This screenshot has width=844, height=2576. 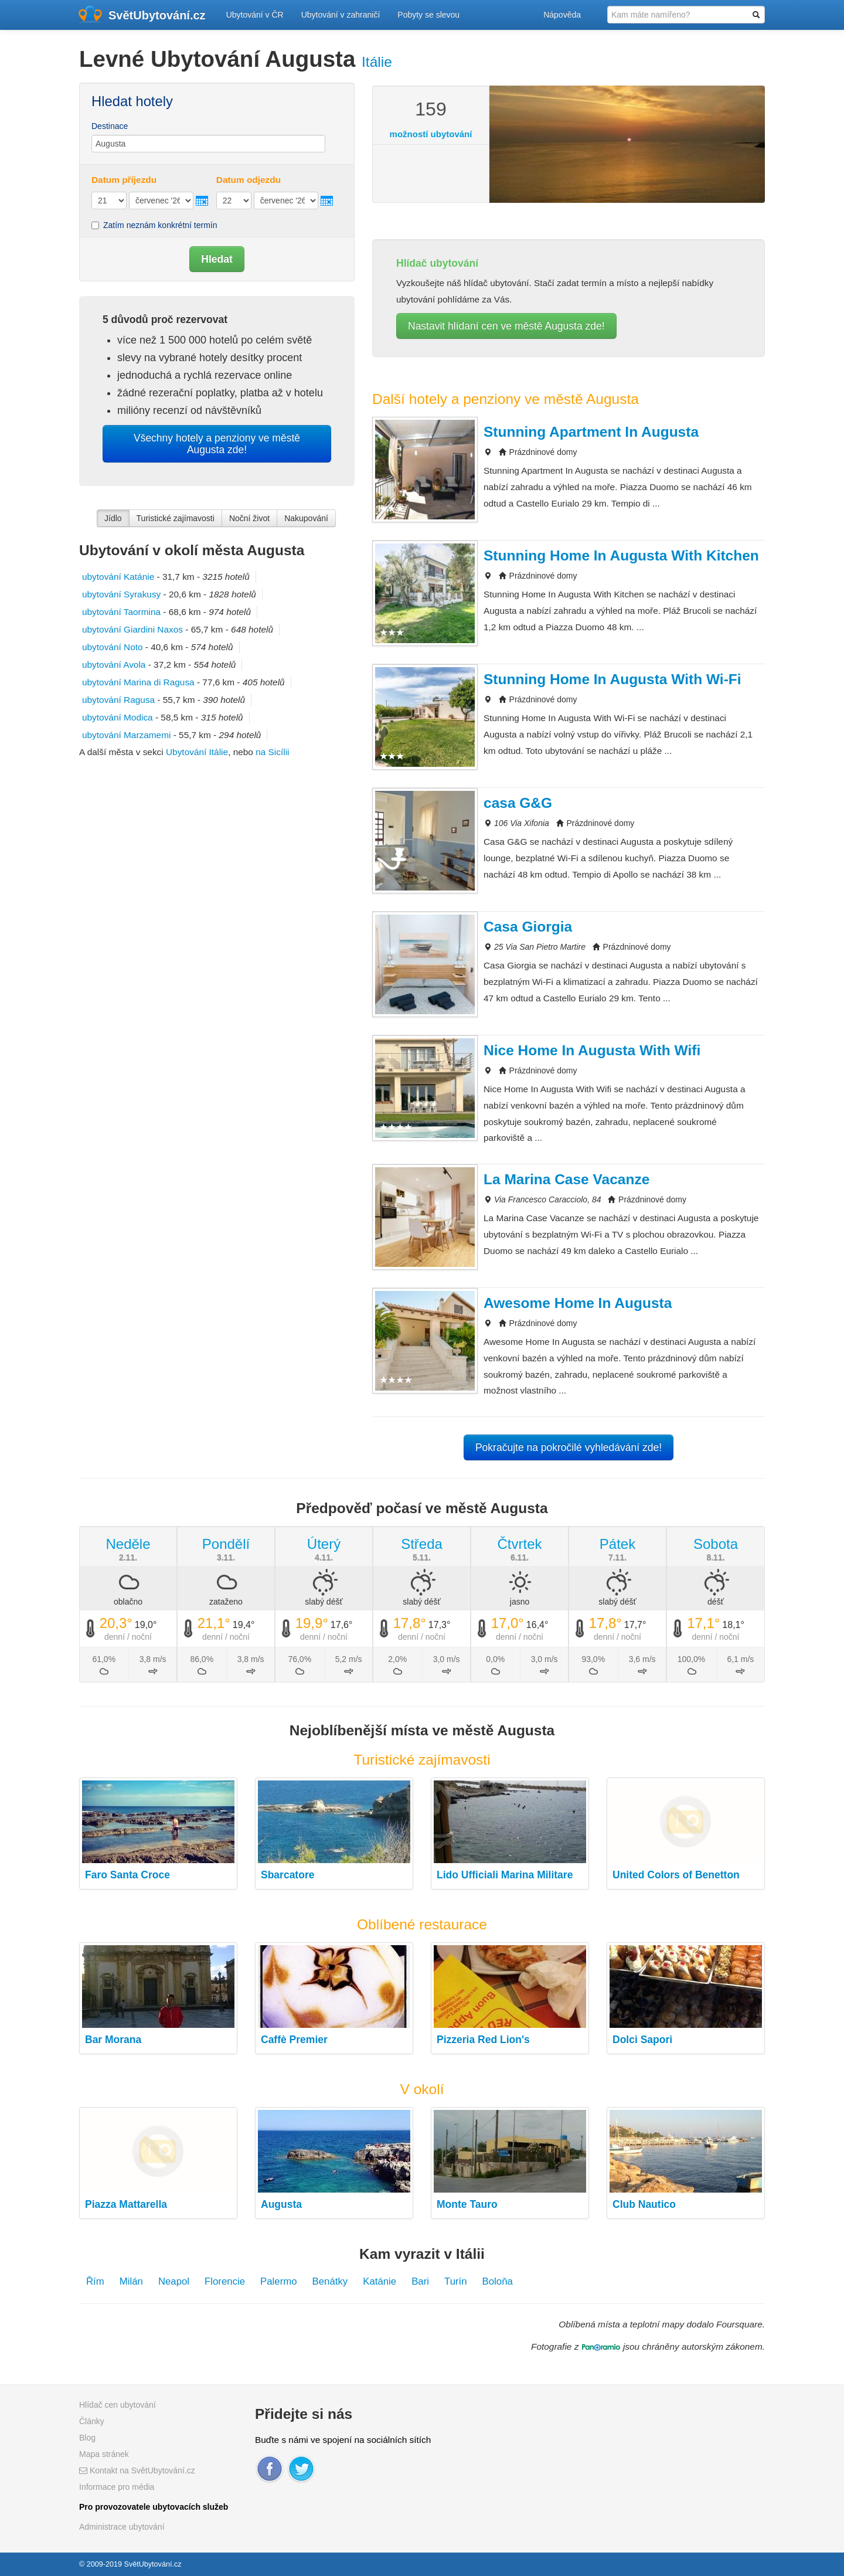 I want to click on Administrace ubytování, so click(x=122, y=2526).